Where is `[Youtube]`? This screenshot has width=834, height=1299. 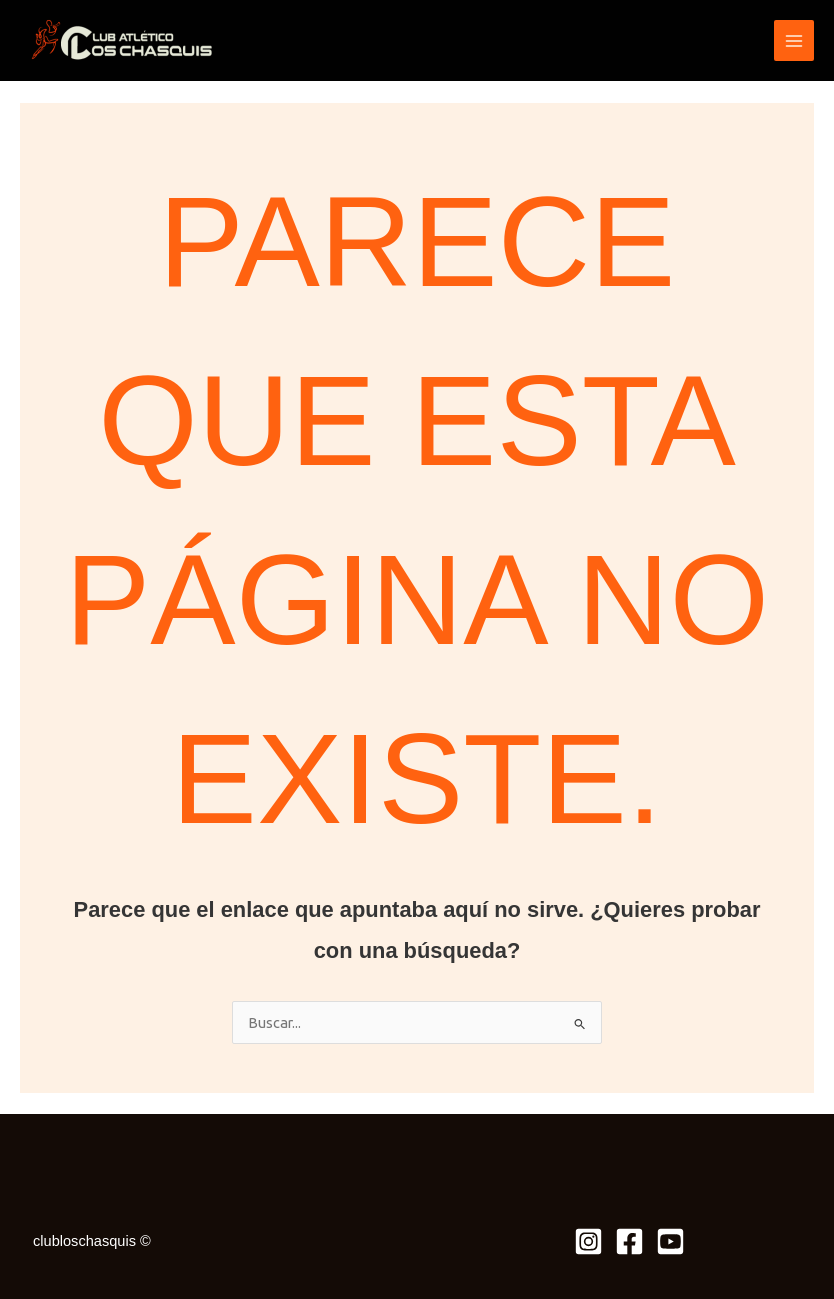 [Youtube] is located at coordinates (670, 1241).